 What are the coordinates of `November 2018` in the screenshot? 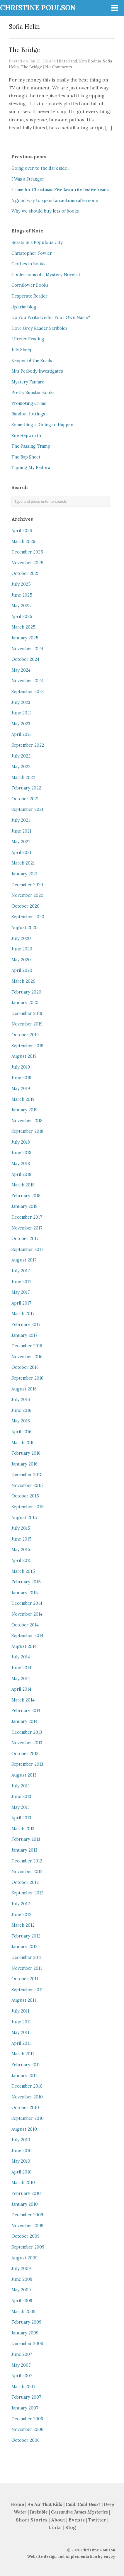 It's located at (27, 1120).